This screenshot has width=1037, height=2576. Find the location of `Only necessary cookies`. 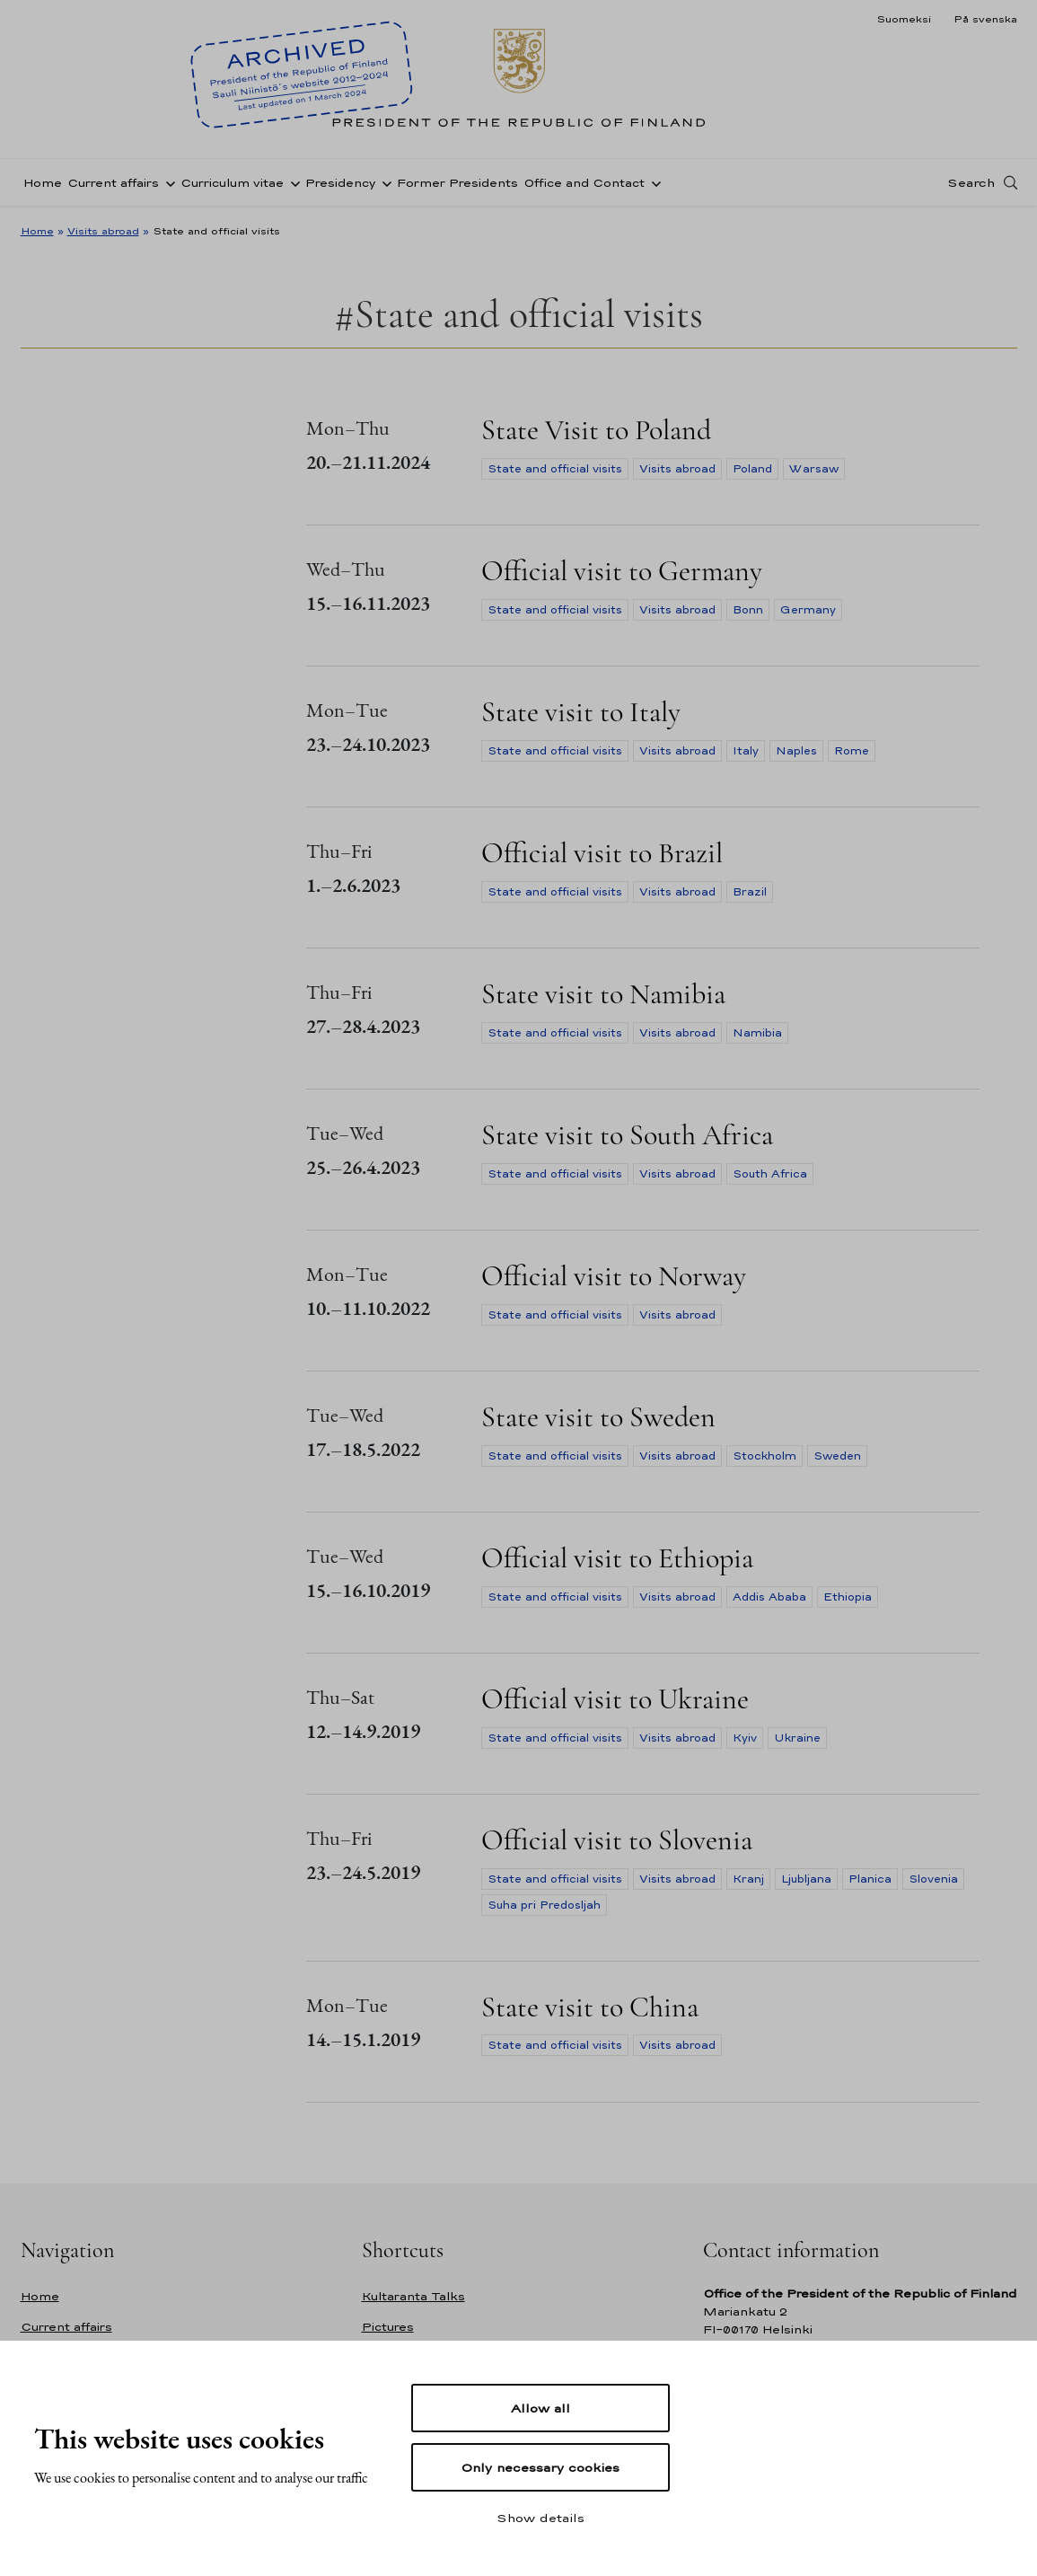

Only necessary cookies is located at coordinates (540, 2467).